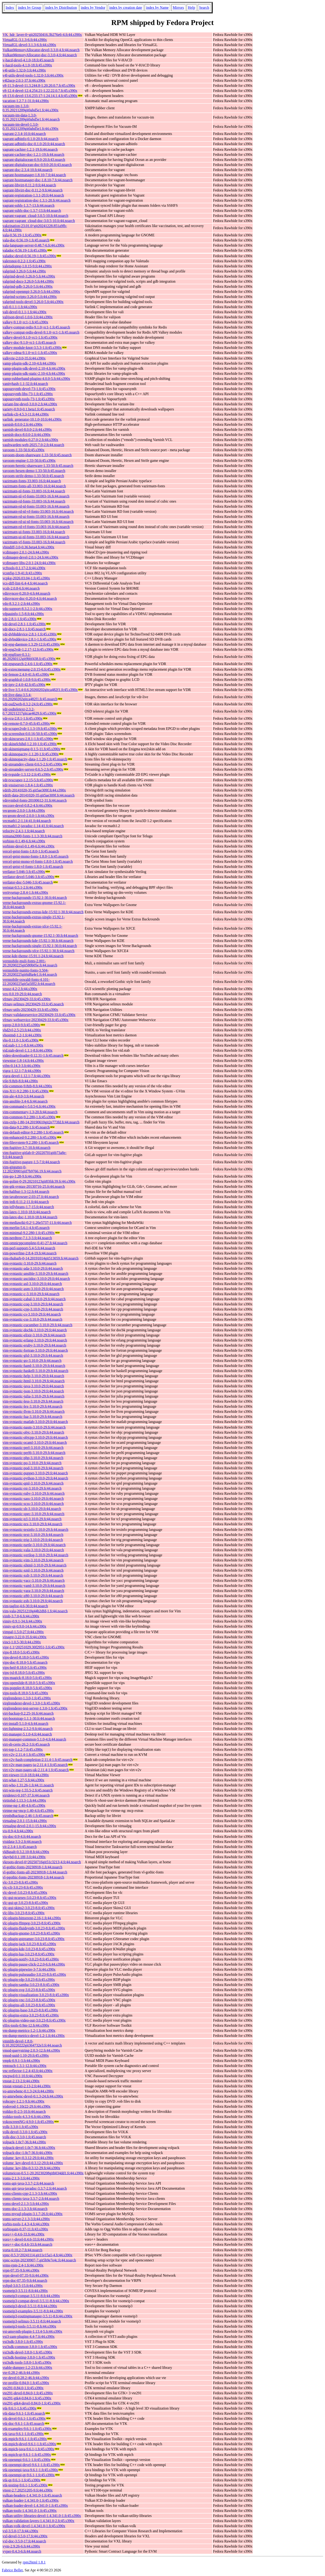 The height and width of the screenshot is (2576, 325). Describe the element at coordinates (24, 568) in the screenshot. I see `vcftools-0.1.17-2.fc44.s390x` at that location.